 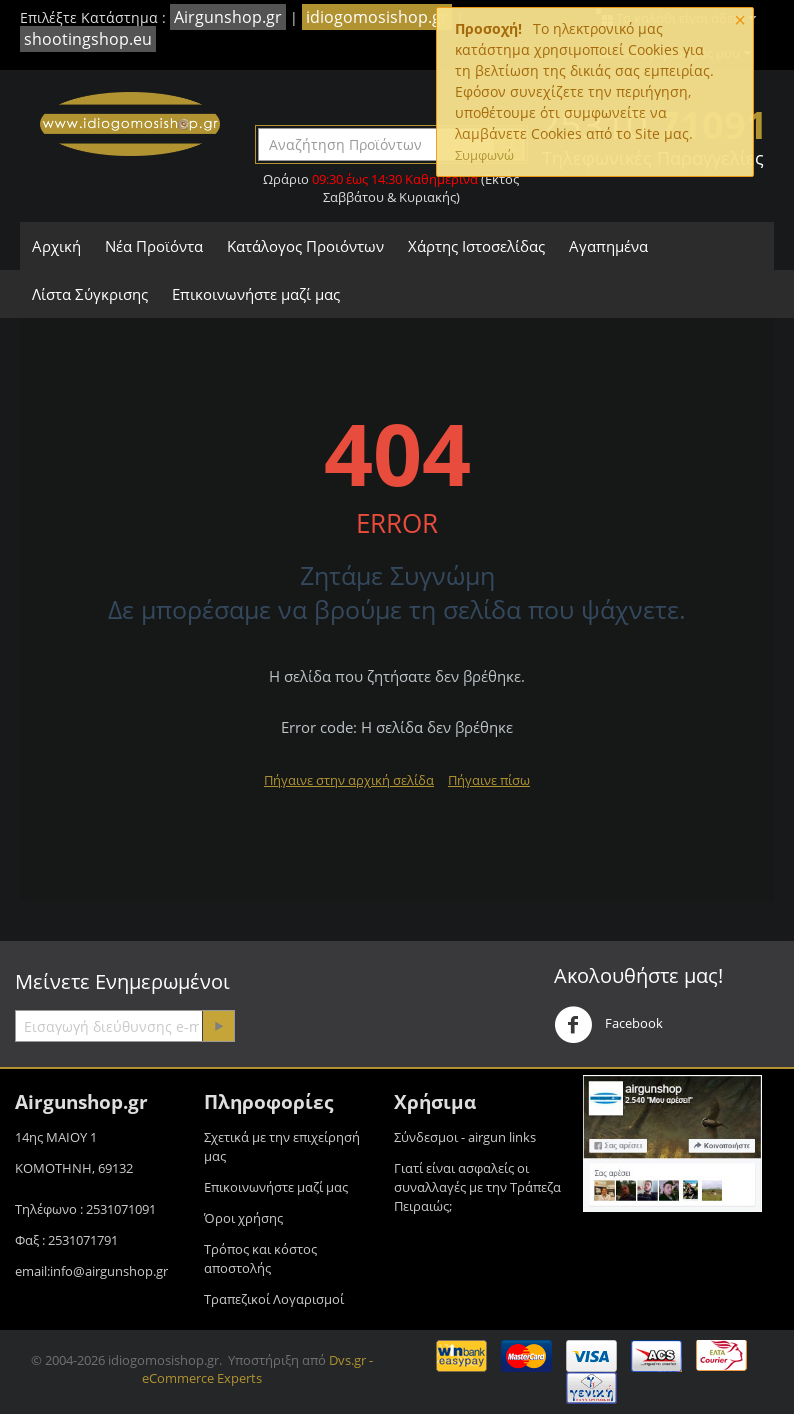 I want to click on Facebook, so click(x=608, y=1025).